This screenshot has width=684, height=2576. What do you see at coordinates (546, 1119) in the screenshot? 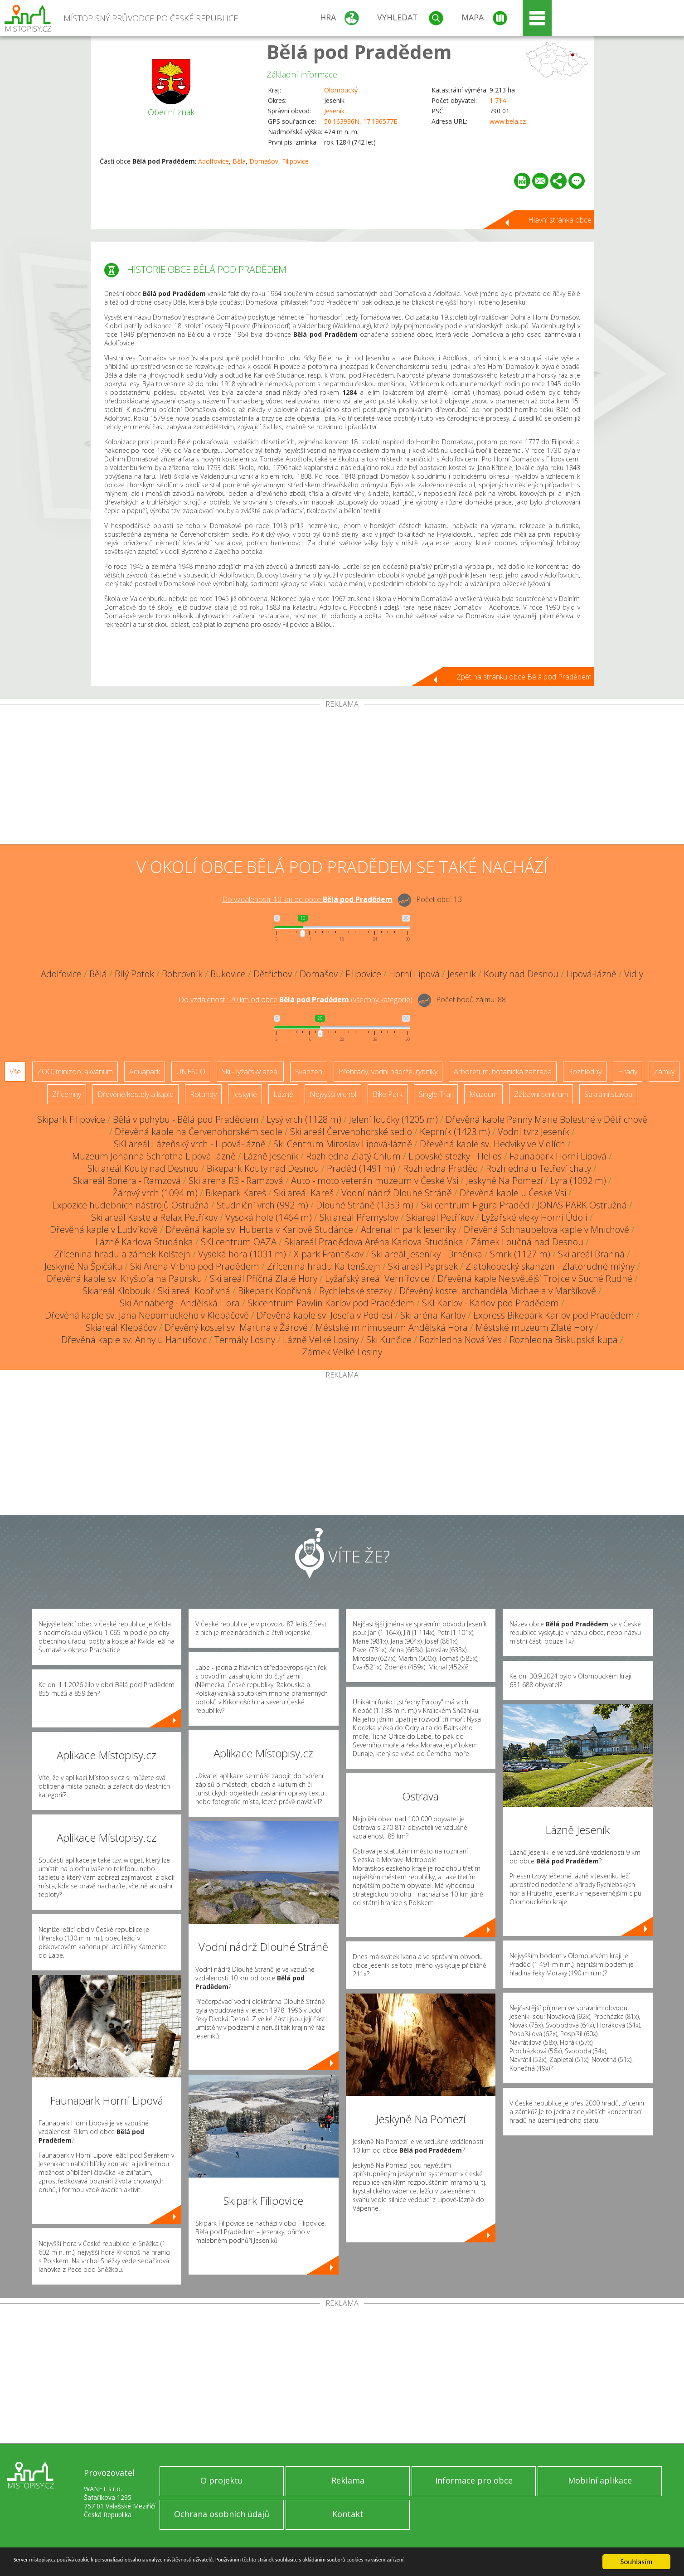
I see `Dřevěná kaple Panny Marie Bolestné v Dětřichově` at bounding box center [546, 1119].